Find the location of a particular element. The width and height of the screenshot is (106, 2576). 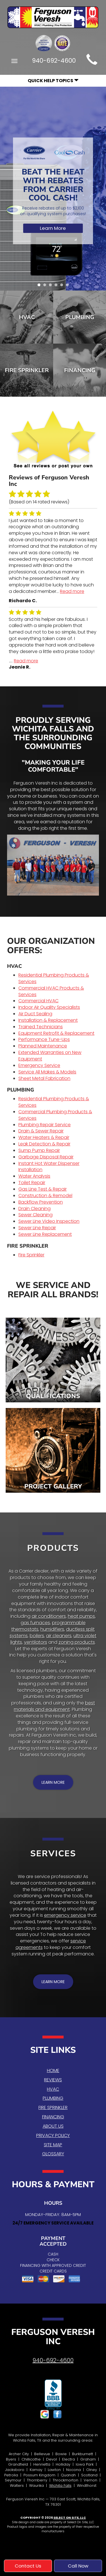

Equipment Retrofit & Replacement is located at coordinates (56, 1033).